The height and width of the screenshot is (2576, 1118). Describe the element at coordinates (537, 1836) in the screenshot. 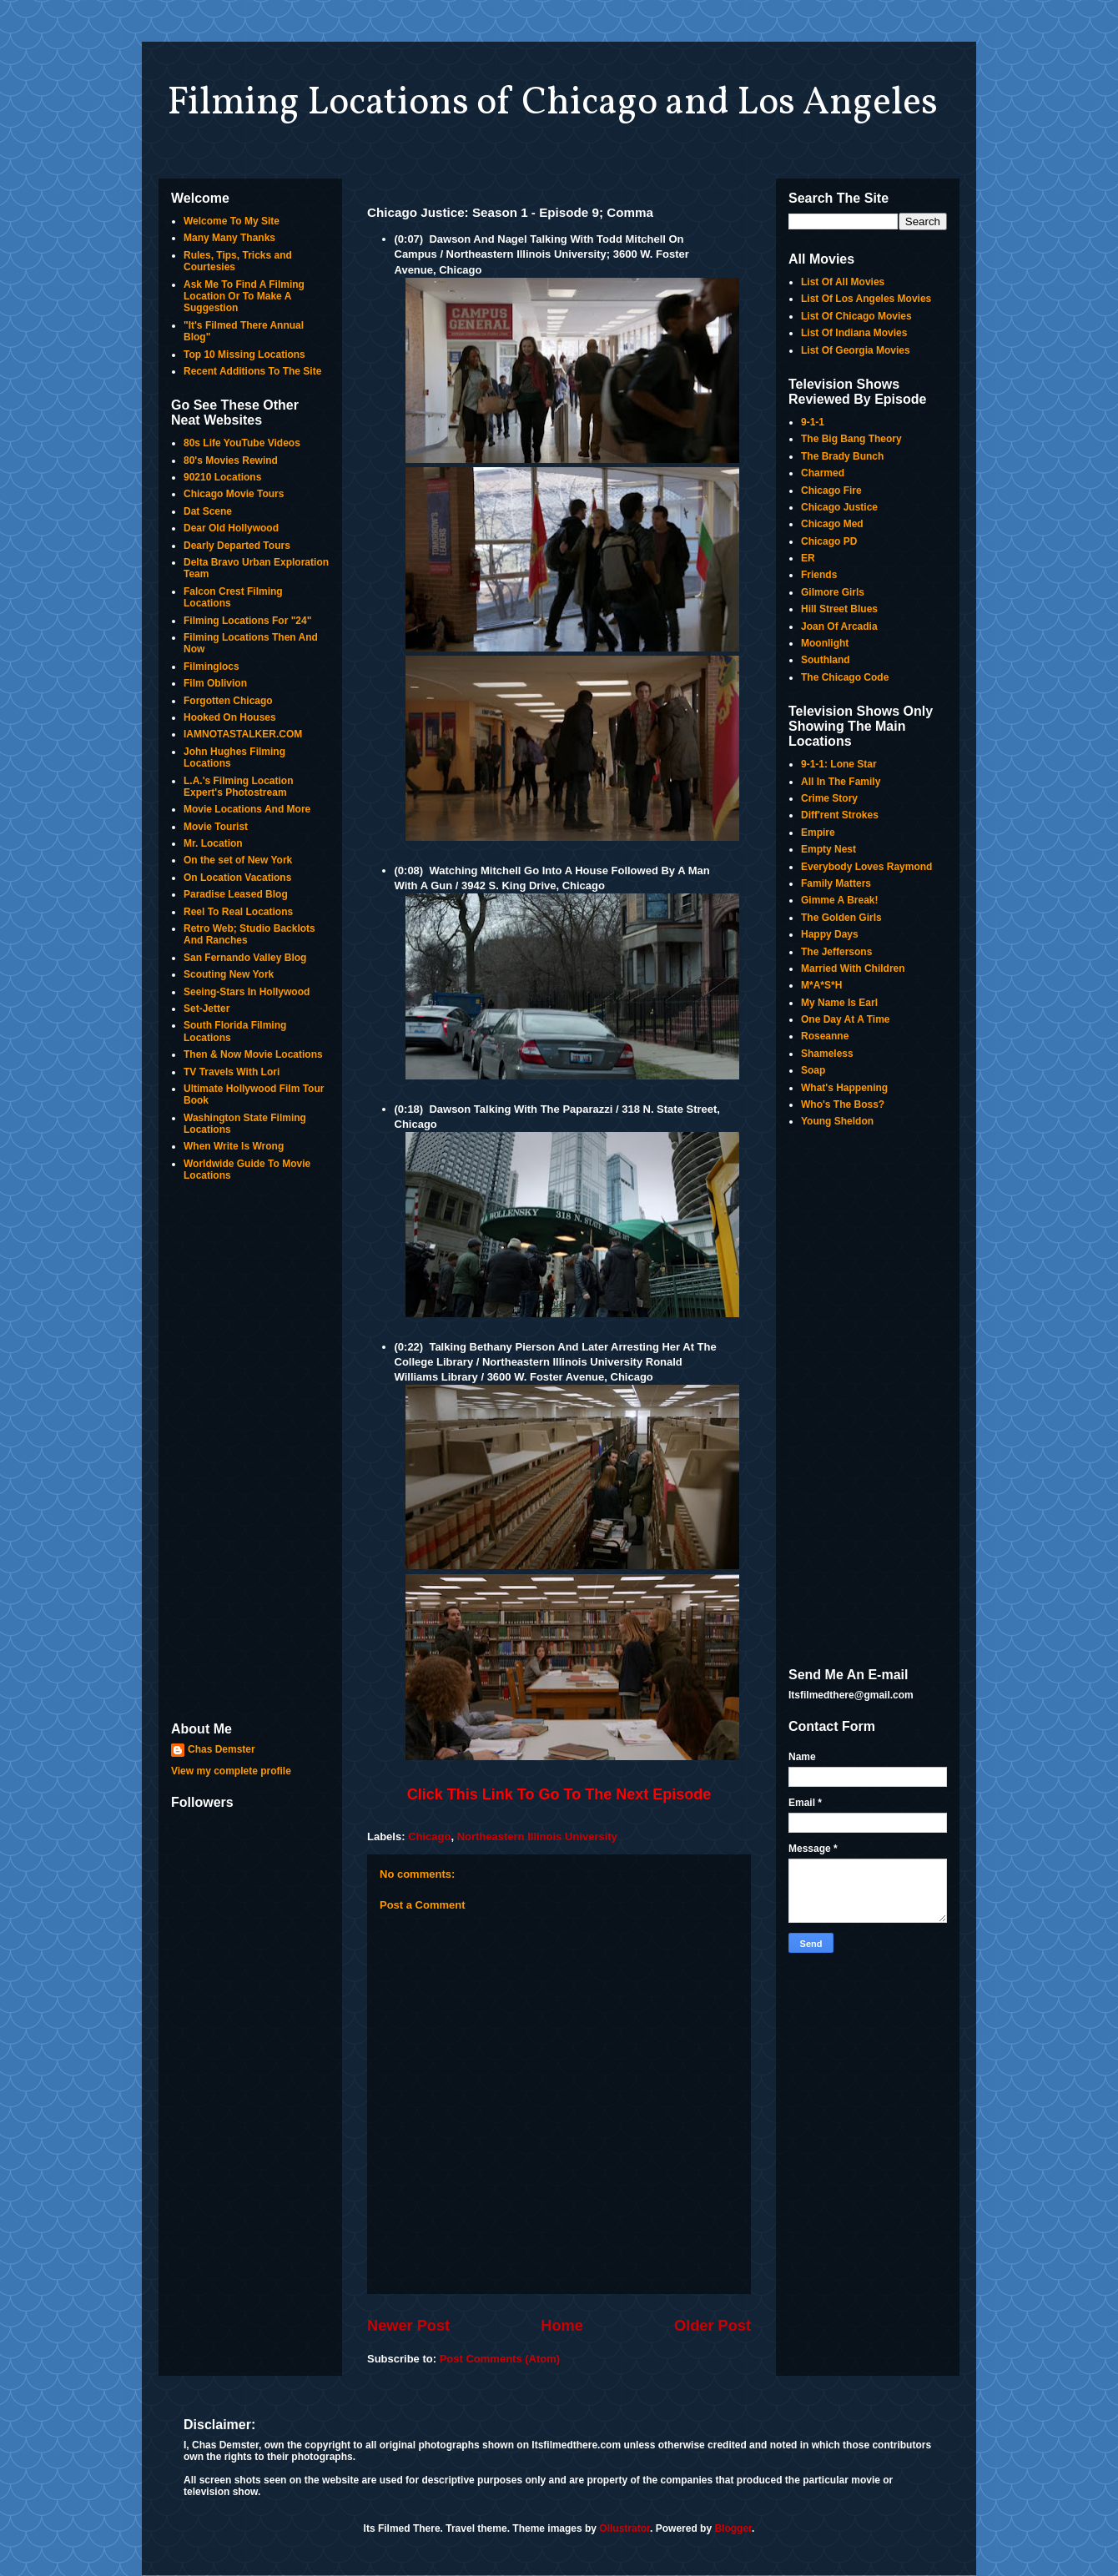

I see `Northeastern Illinois University` at that location.